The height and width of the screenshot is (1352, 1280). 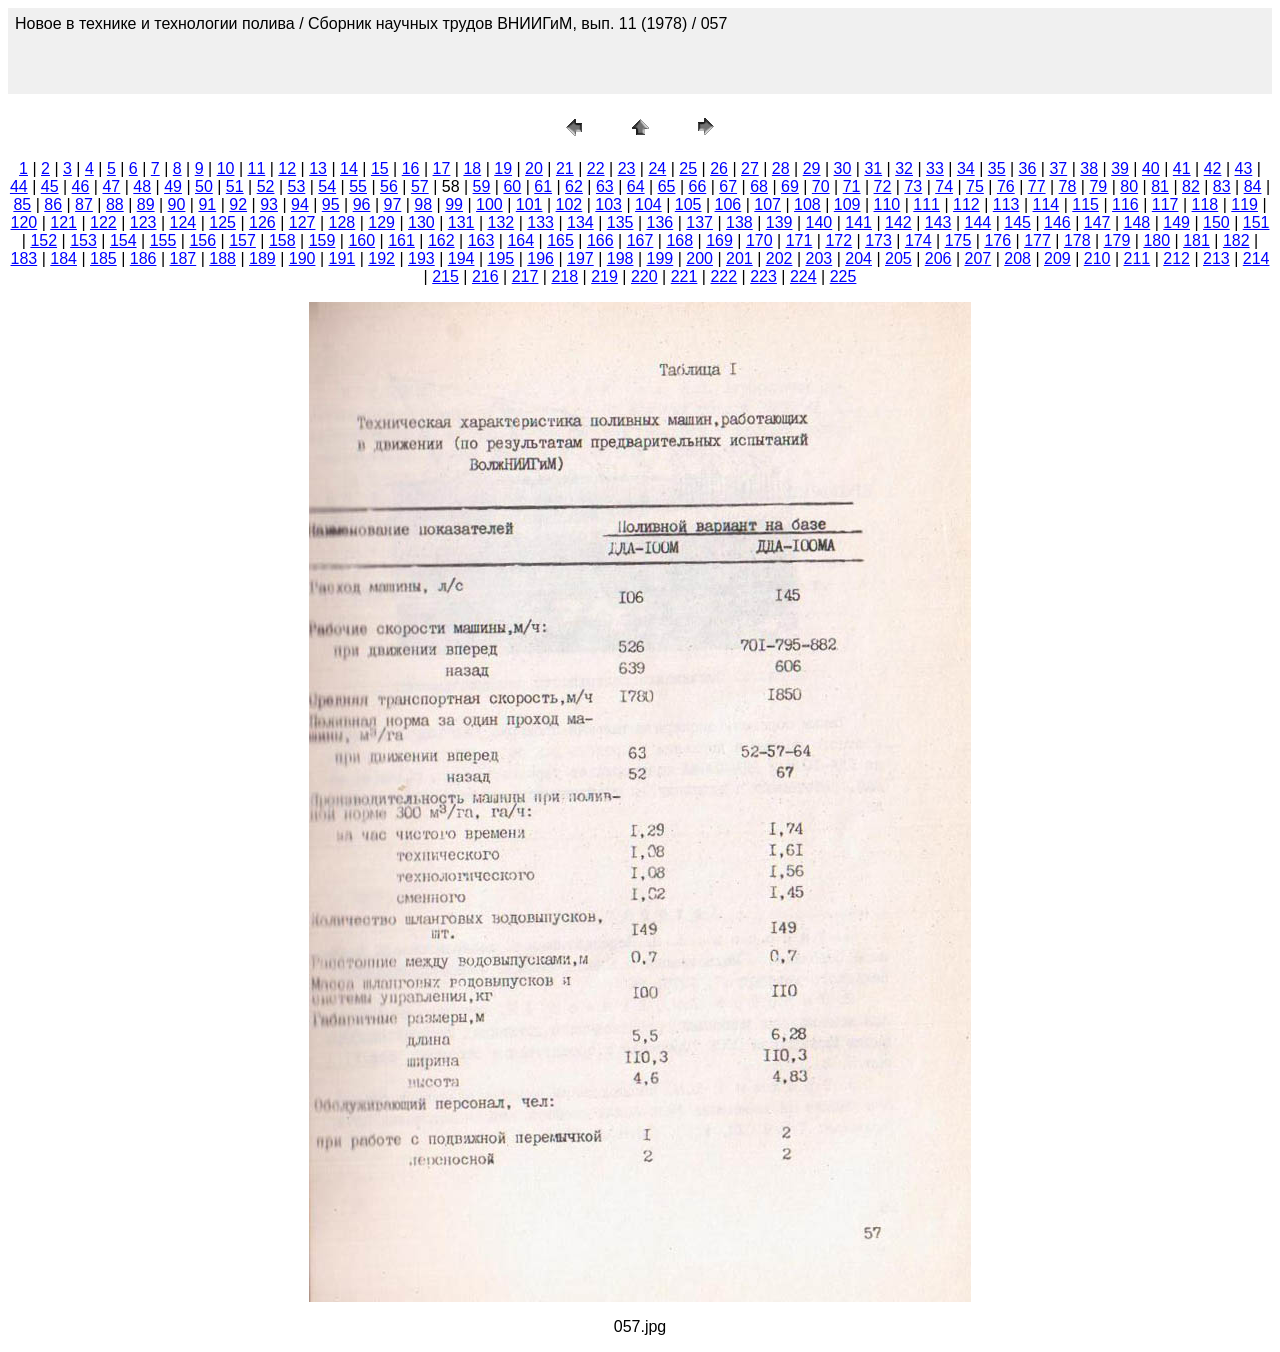 What do you see at coordinates (381, 258) in the screenshot?
I see `192` at bounding box center [381, 258].